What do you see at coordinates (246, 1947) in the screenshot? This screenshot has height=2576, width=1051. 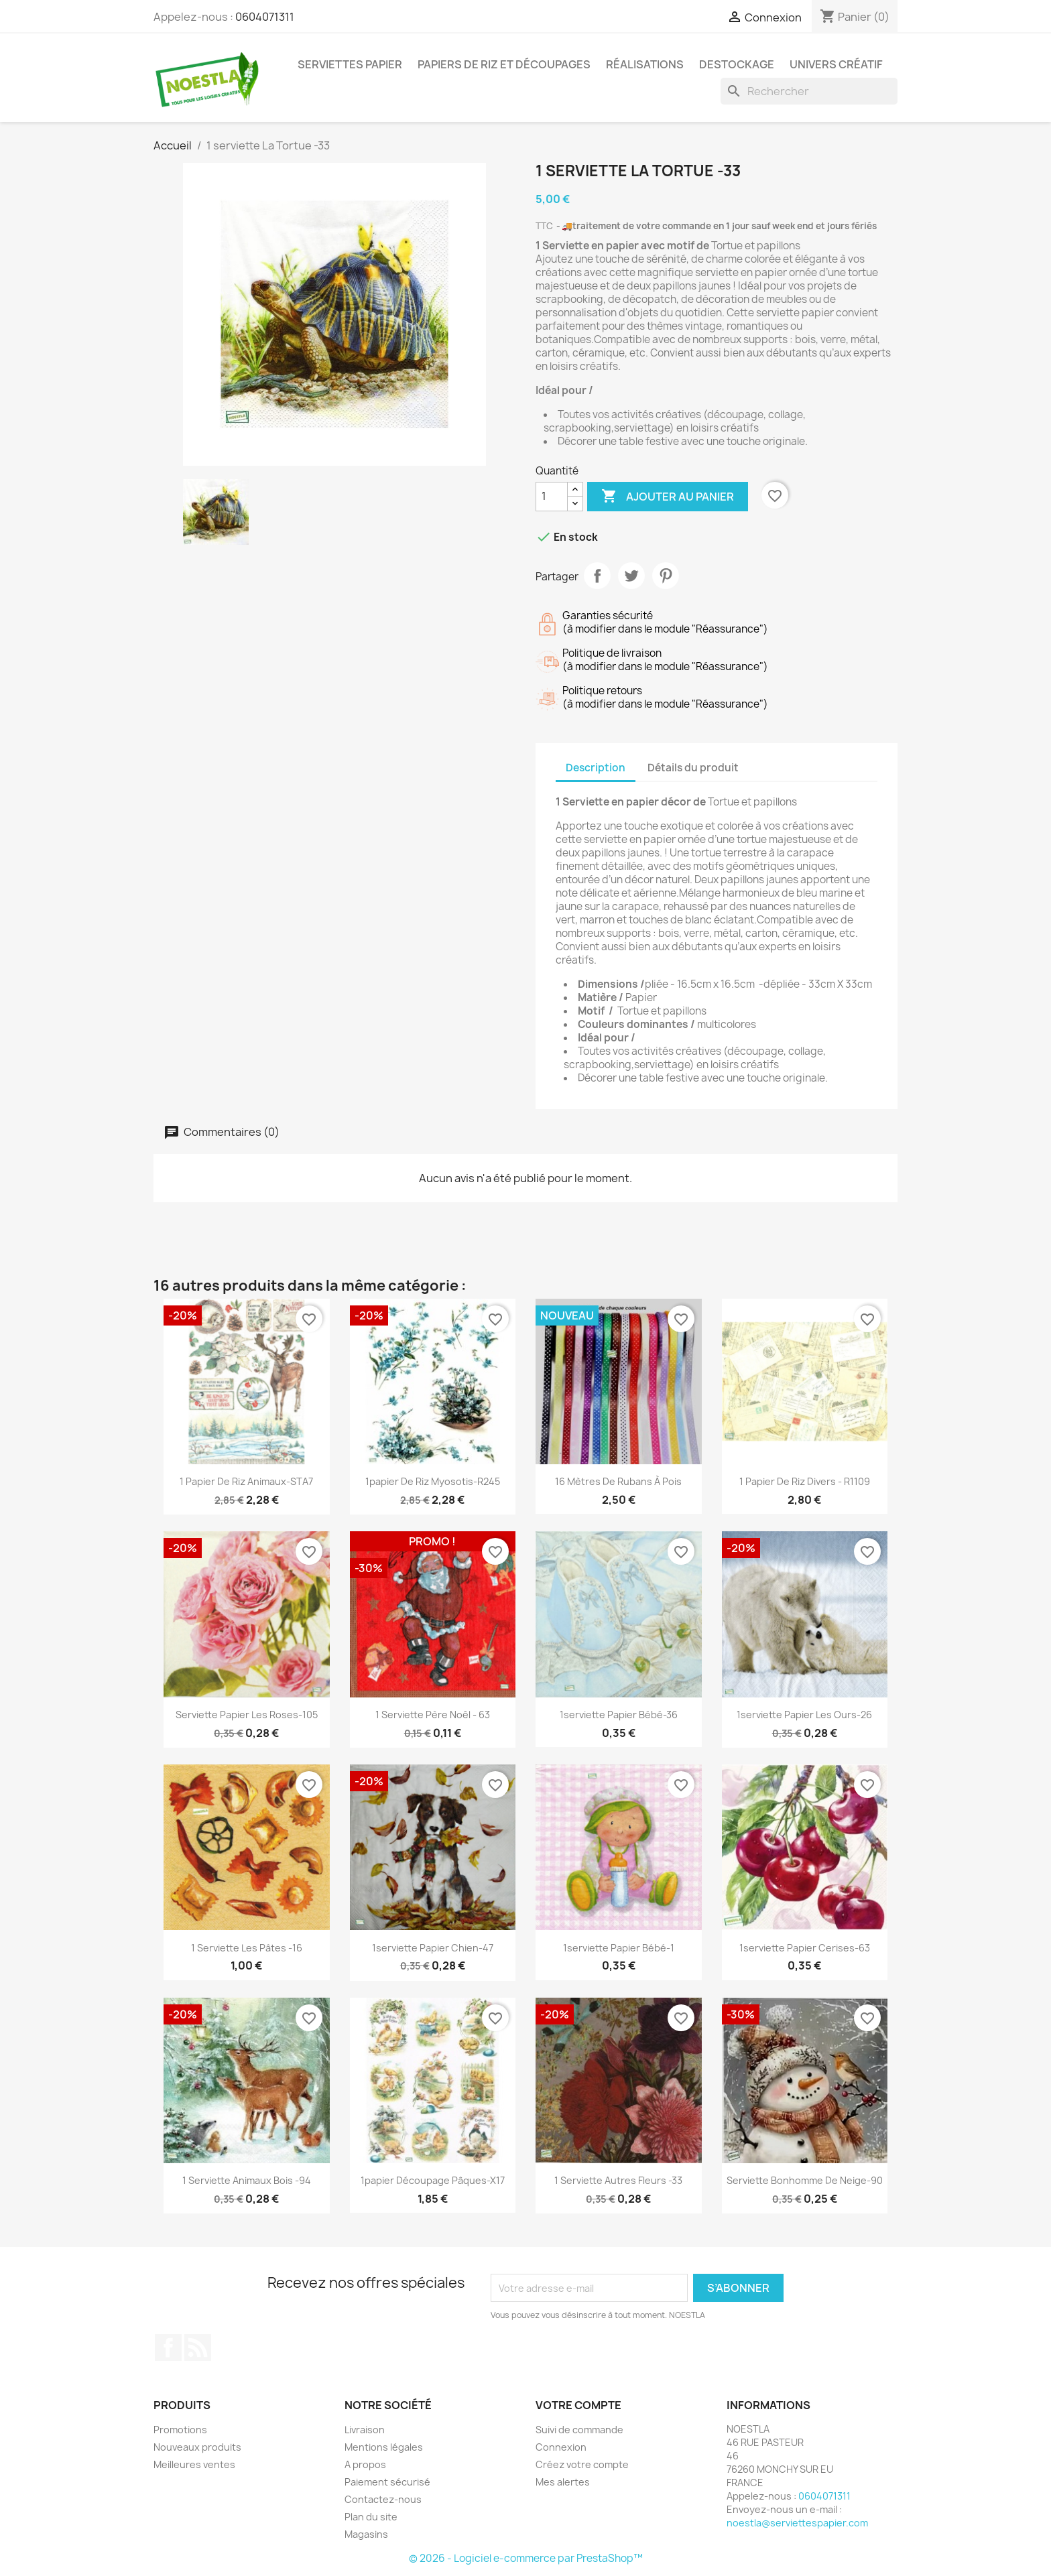 I see `1 serviette Les pâtes -16` at bounding box center [246, 1947].